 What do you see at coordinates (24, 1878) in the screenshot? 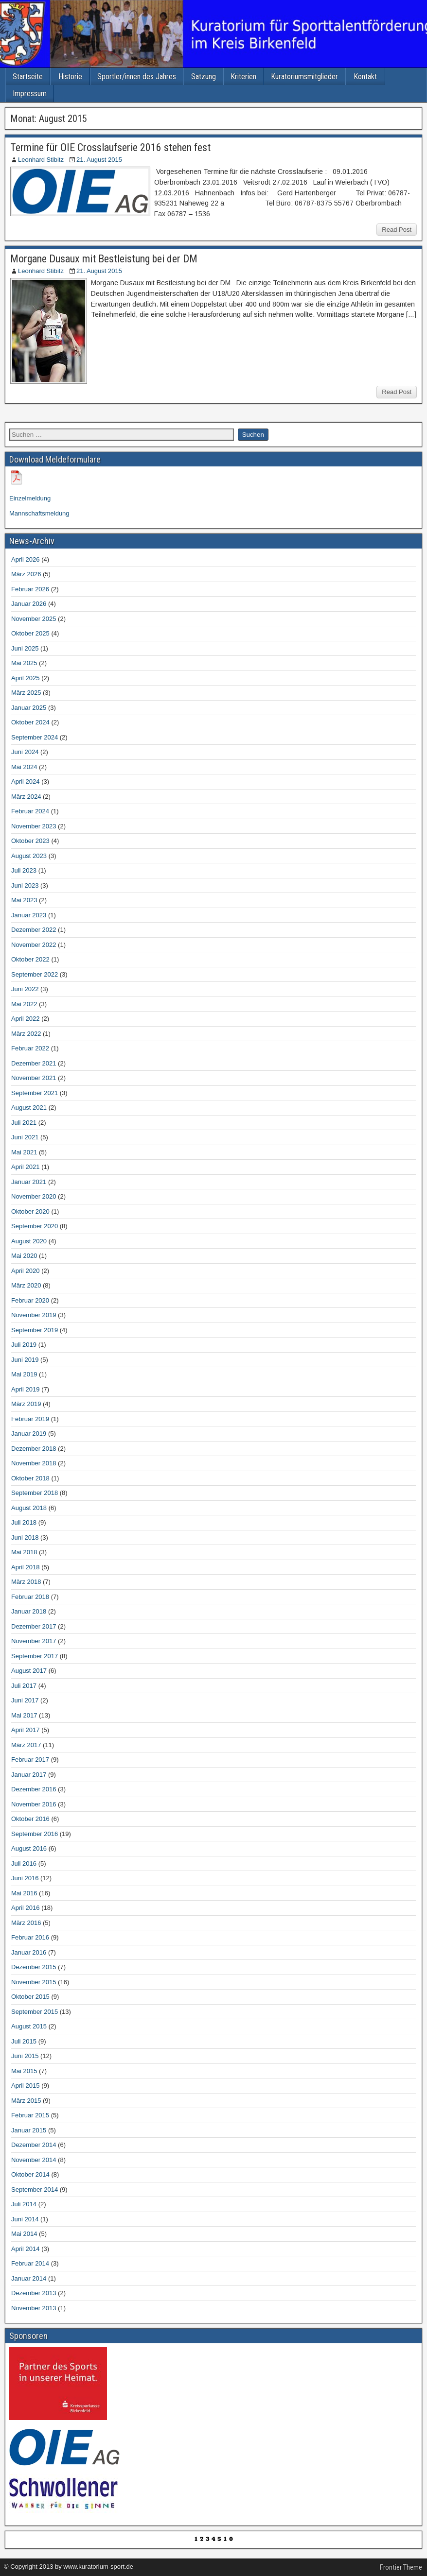
I see `Juni 2016` at bounding box center [24, 1878].